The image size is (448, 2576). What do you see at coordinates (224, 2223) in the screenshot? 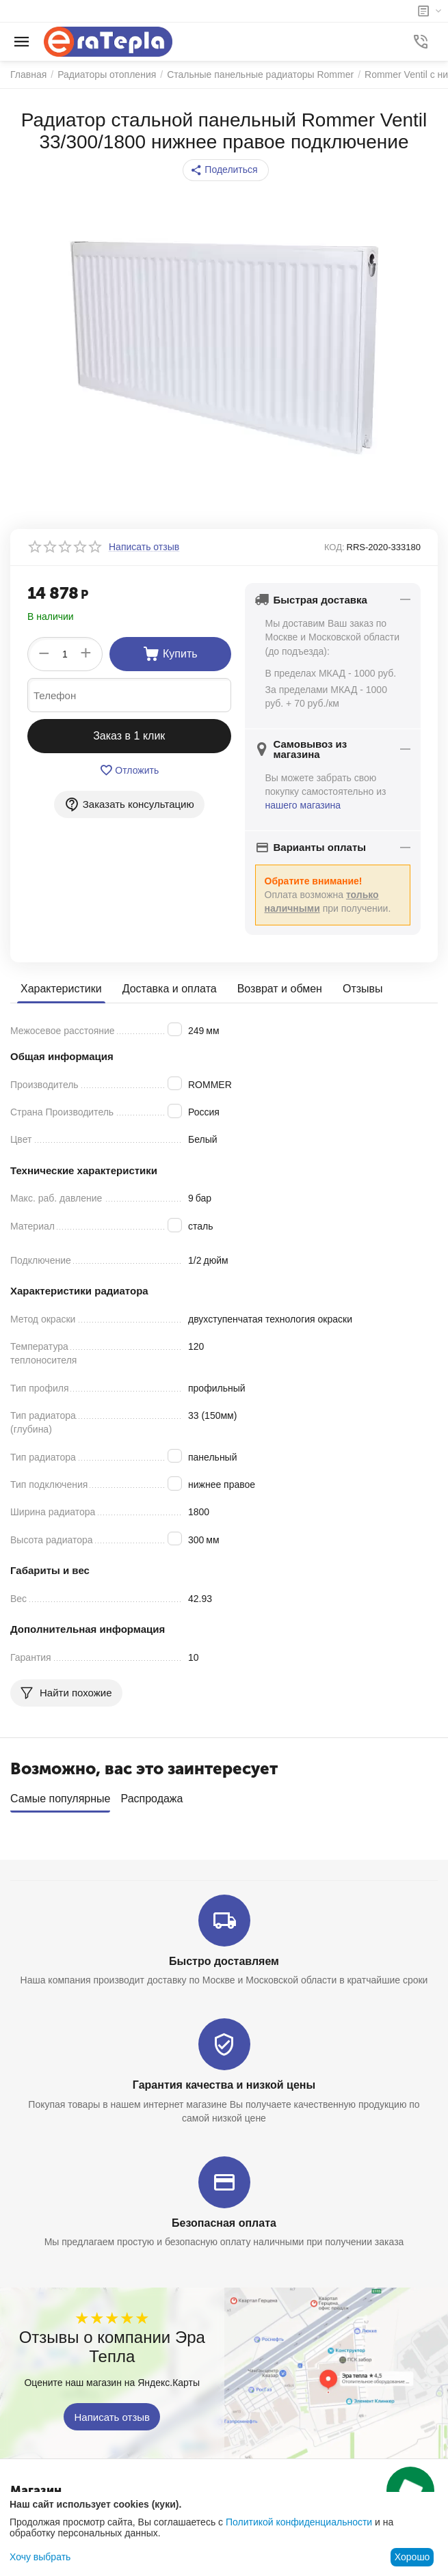
I see `Безопасная оплата` at bounding box center [224, 2223].